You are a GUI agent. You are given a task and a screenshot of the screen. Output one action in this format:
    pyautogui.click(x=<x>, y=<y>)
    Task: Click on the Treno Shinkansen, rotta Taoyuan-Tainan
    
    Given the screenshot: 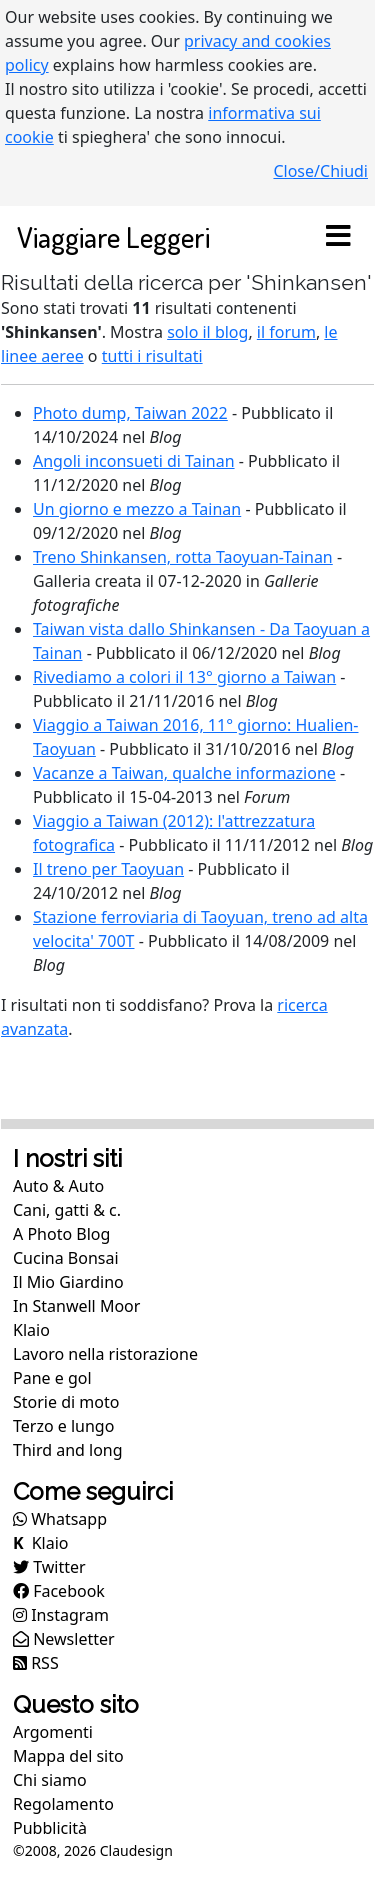 What is the action you would take?
    pyautogui.click(x=183, y=557)
    